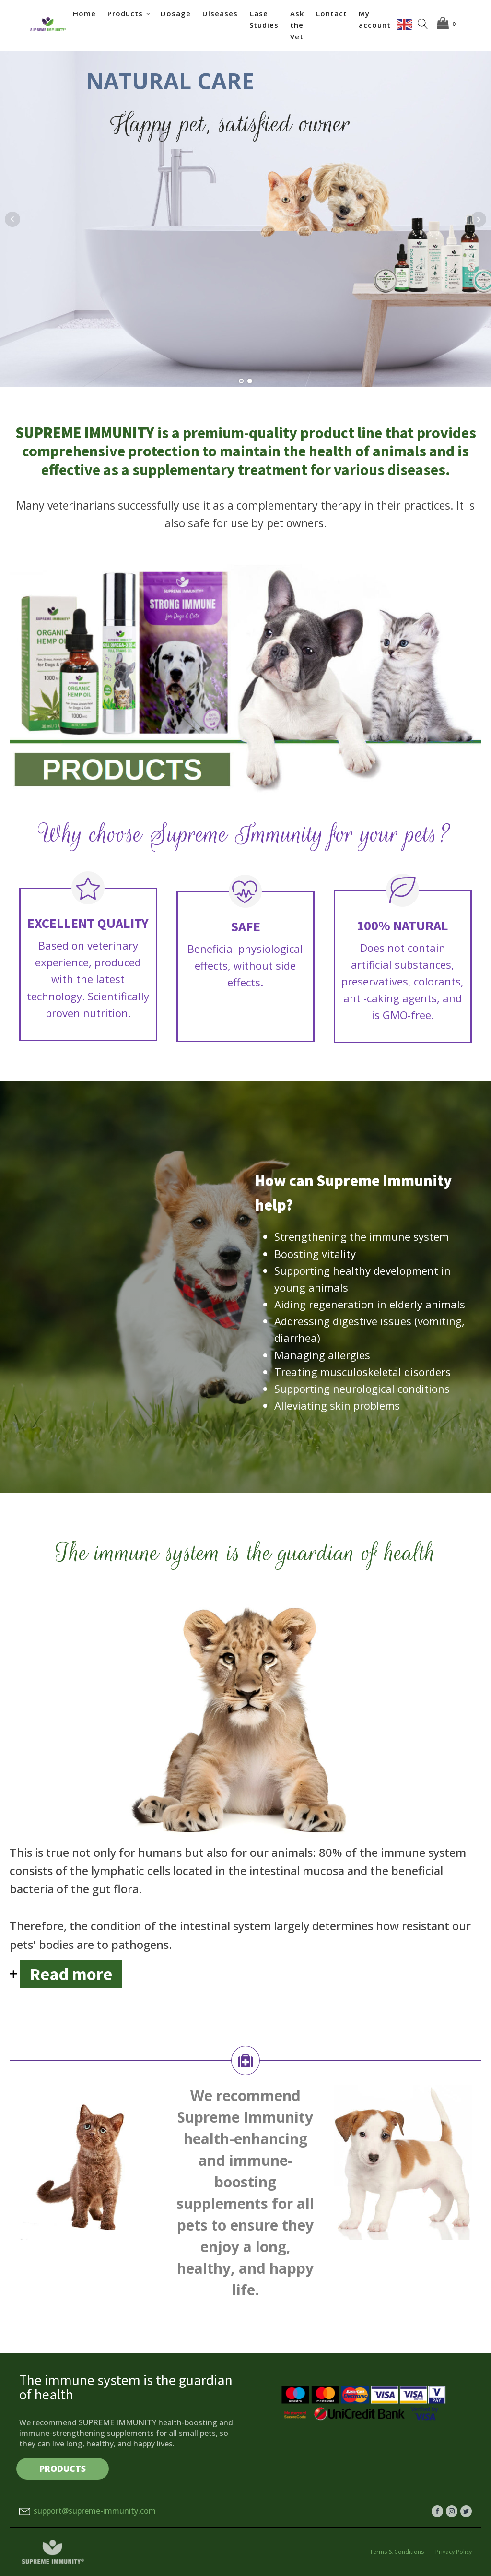 The image size is (491, 2576). Describe the element at coordinates (84, 13) in the screenshot. I see `Home` at that location.